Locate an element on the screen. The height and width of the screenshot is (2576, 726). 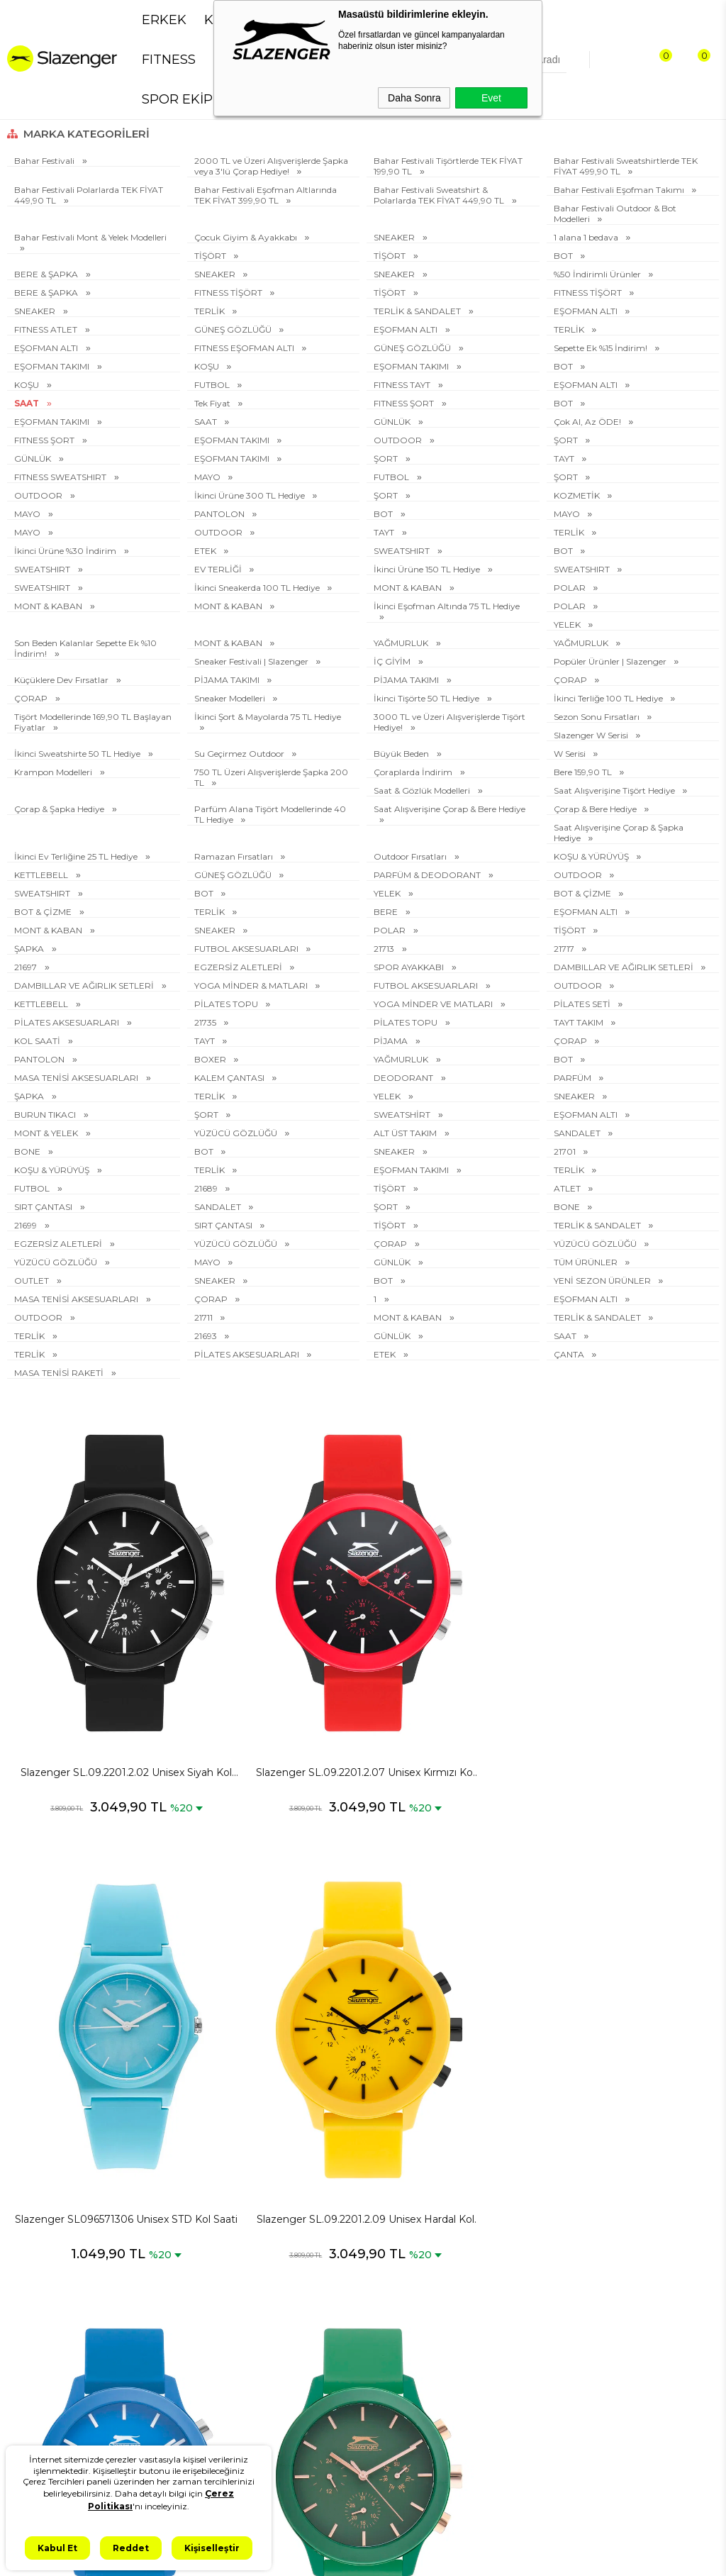
KALEM ÇANTASI is located at coordinates (230, 1077).